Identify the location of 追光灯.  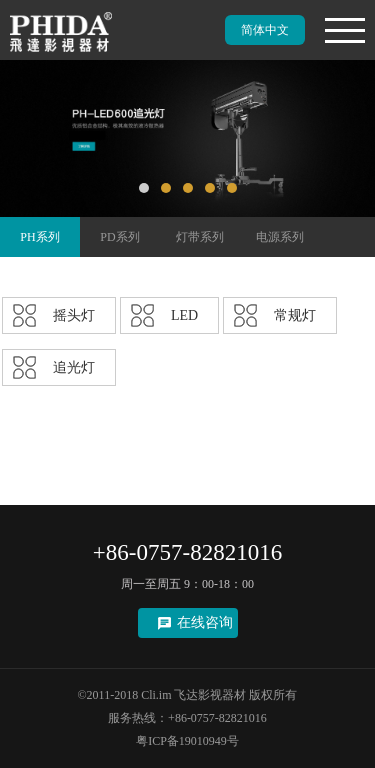
(74, 367).